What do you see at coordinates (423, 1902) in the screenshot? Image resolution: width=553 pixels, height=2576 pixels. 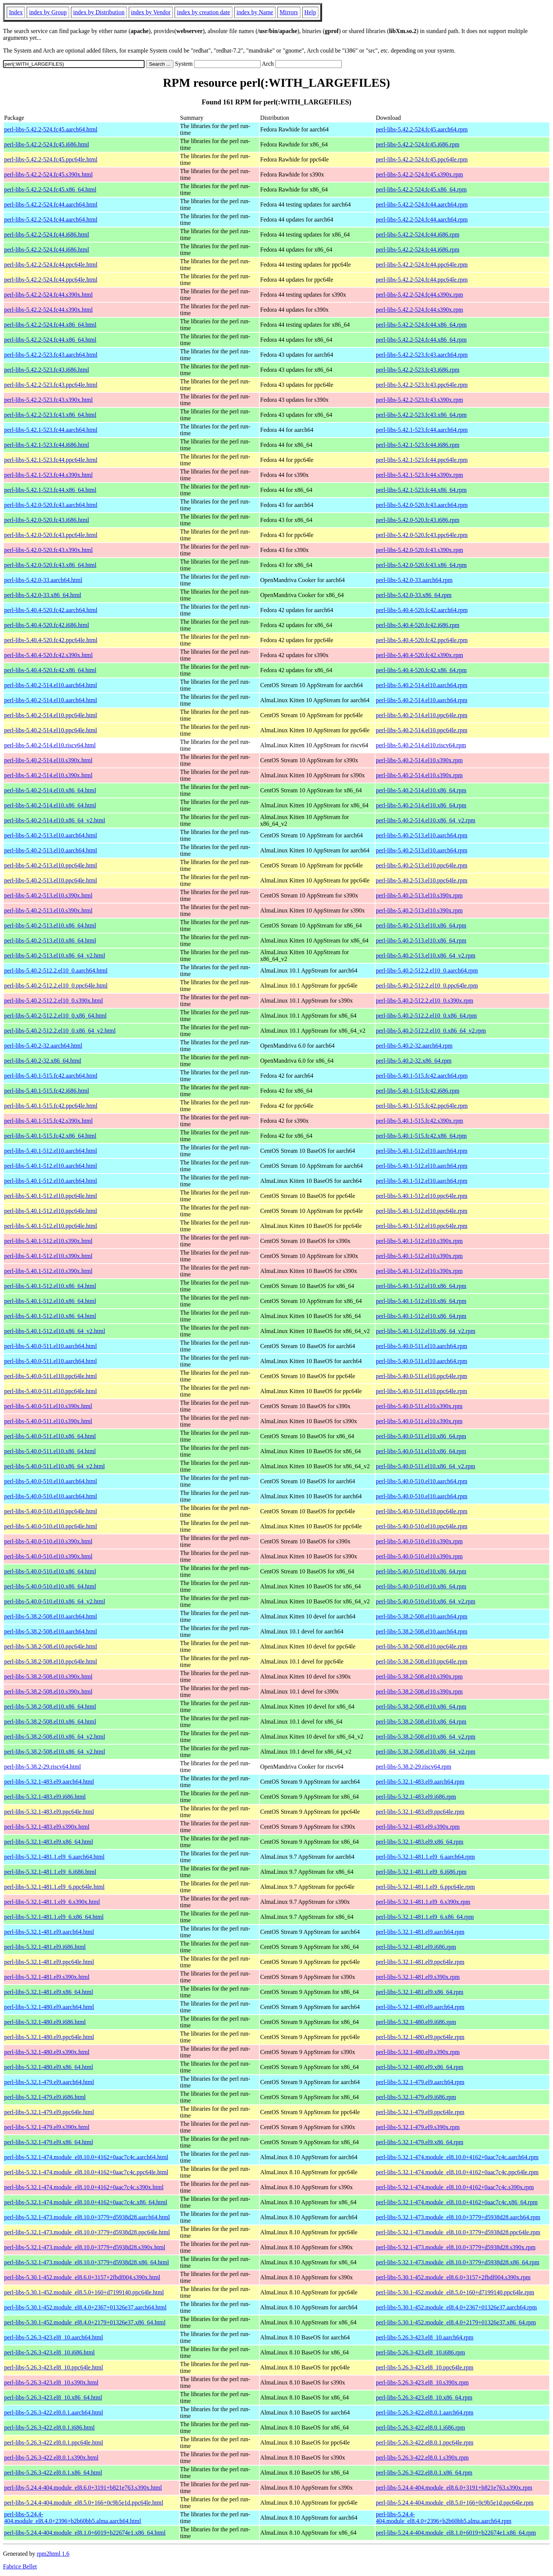 I see `perl-libs-5.32.1-481.1.el9_6.s390x.rpm` at bounding box center [423, 1902].